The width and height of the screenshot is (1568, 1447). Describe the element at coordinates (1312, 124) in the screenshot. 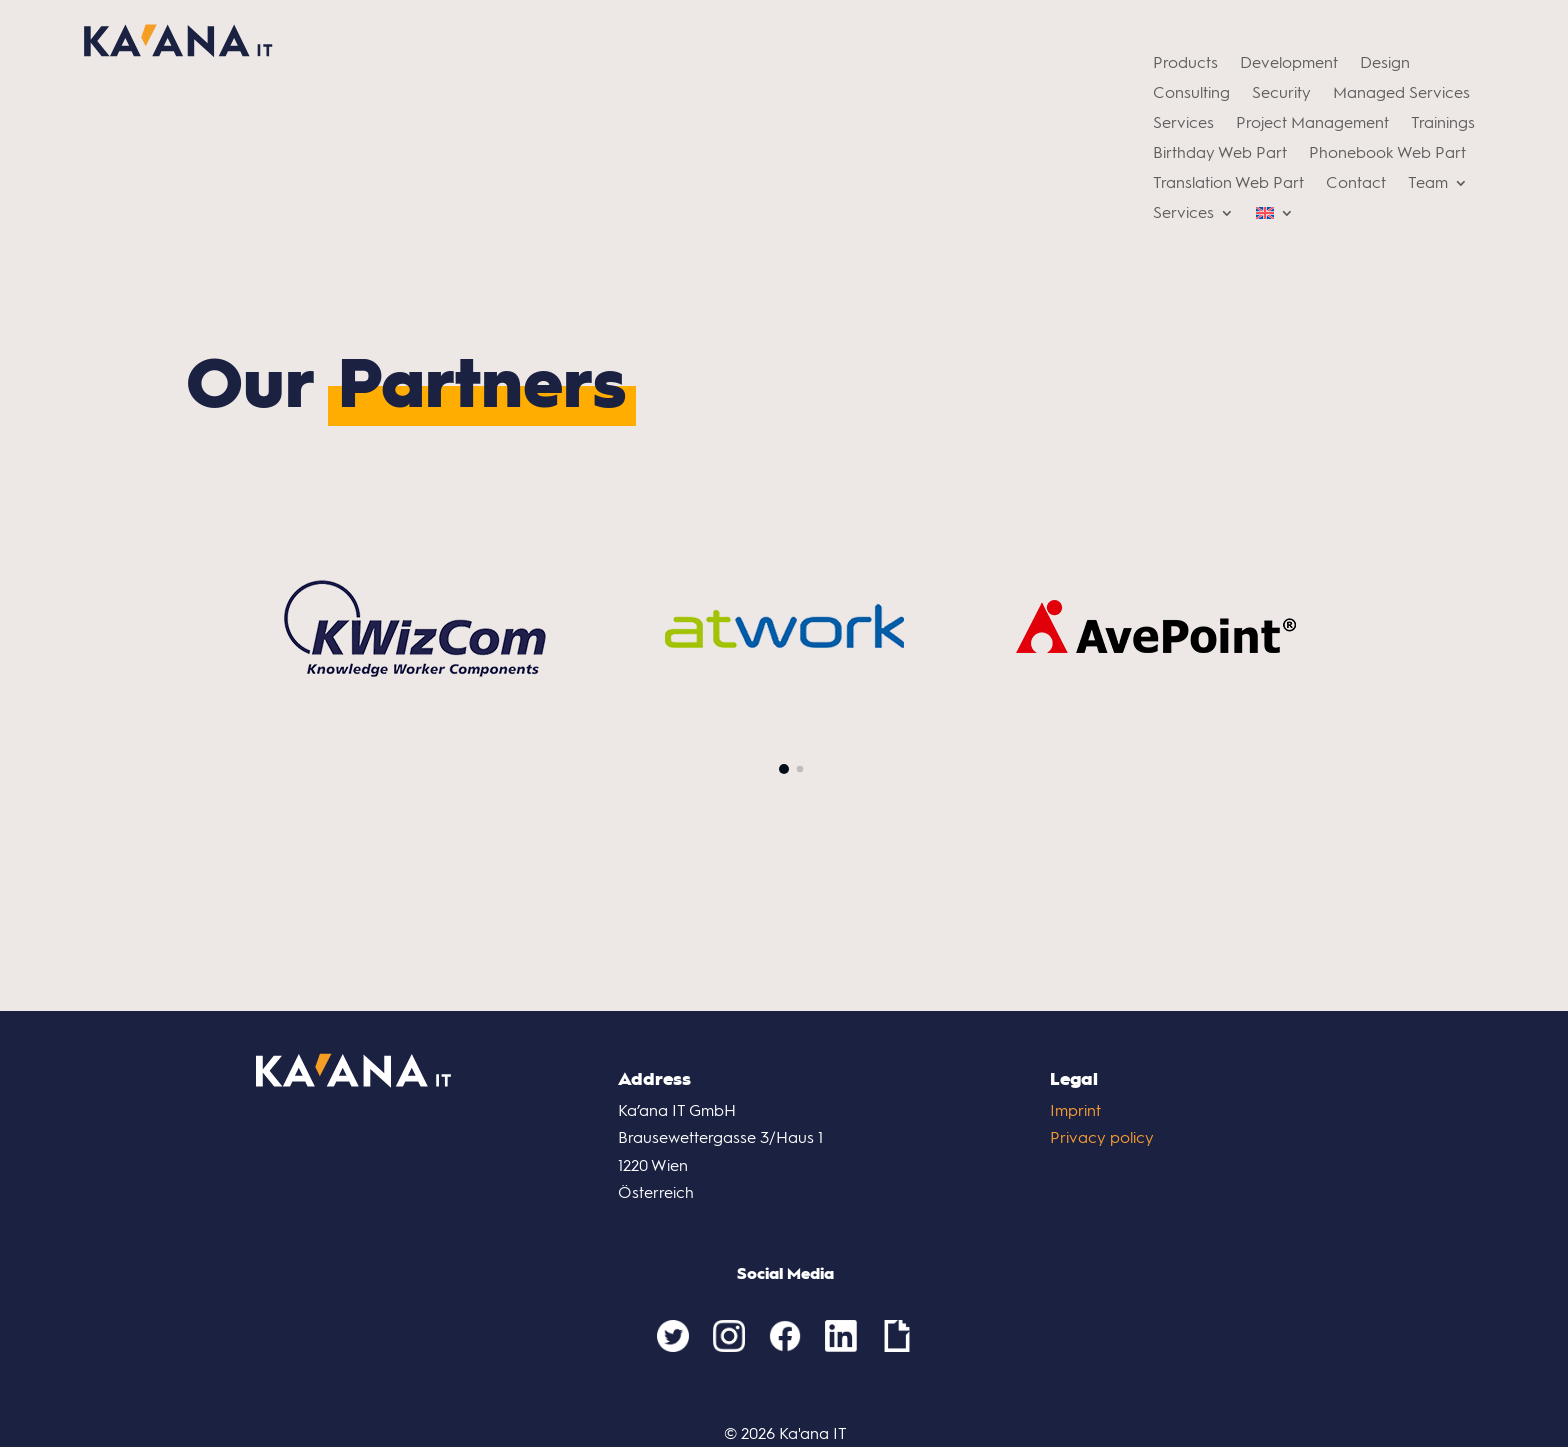

I see `Project Management` at that location.